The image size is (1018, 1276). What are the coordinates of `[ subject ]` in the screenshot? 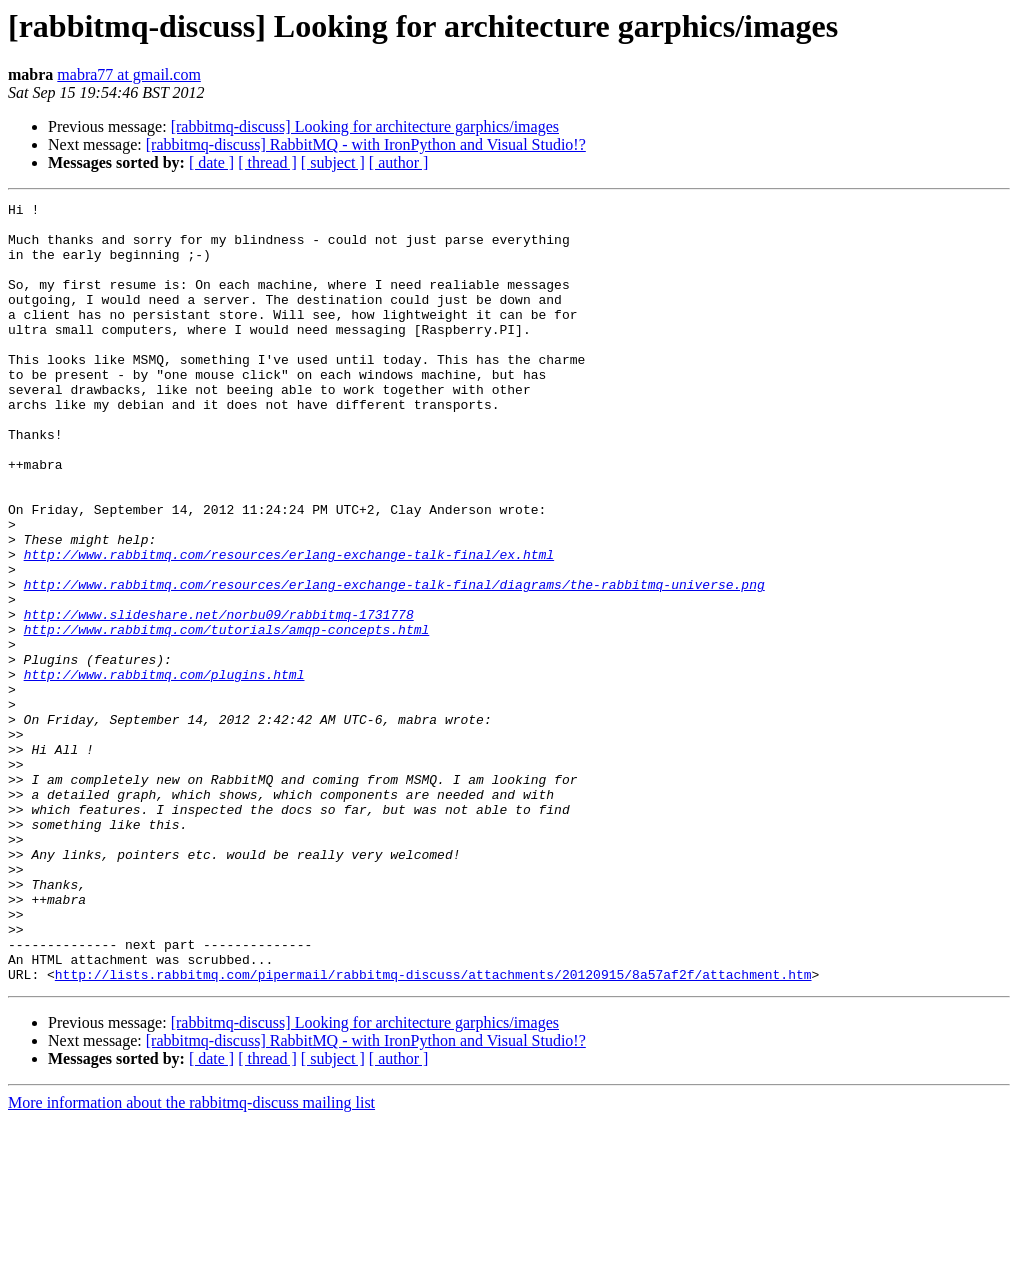 It's located at (333, 162).